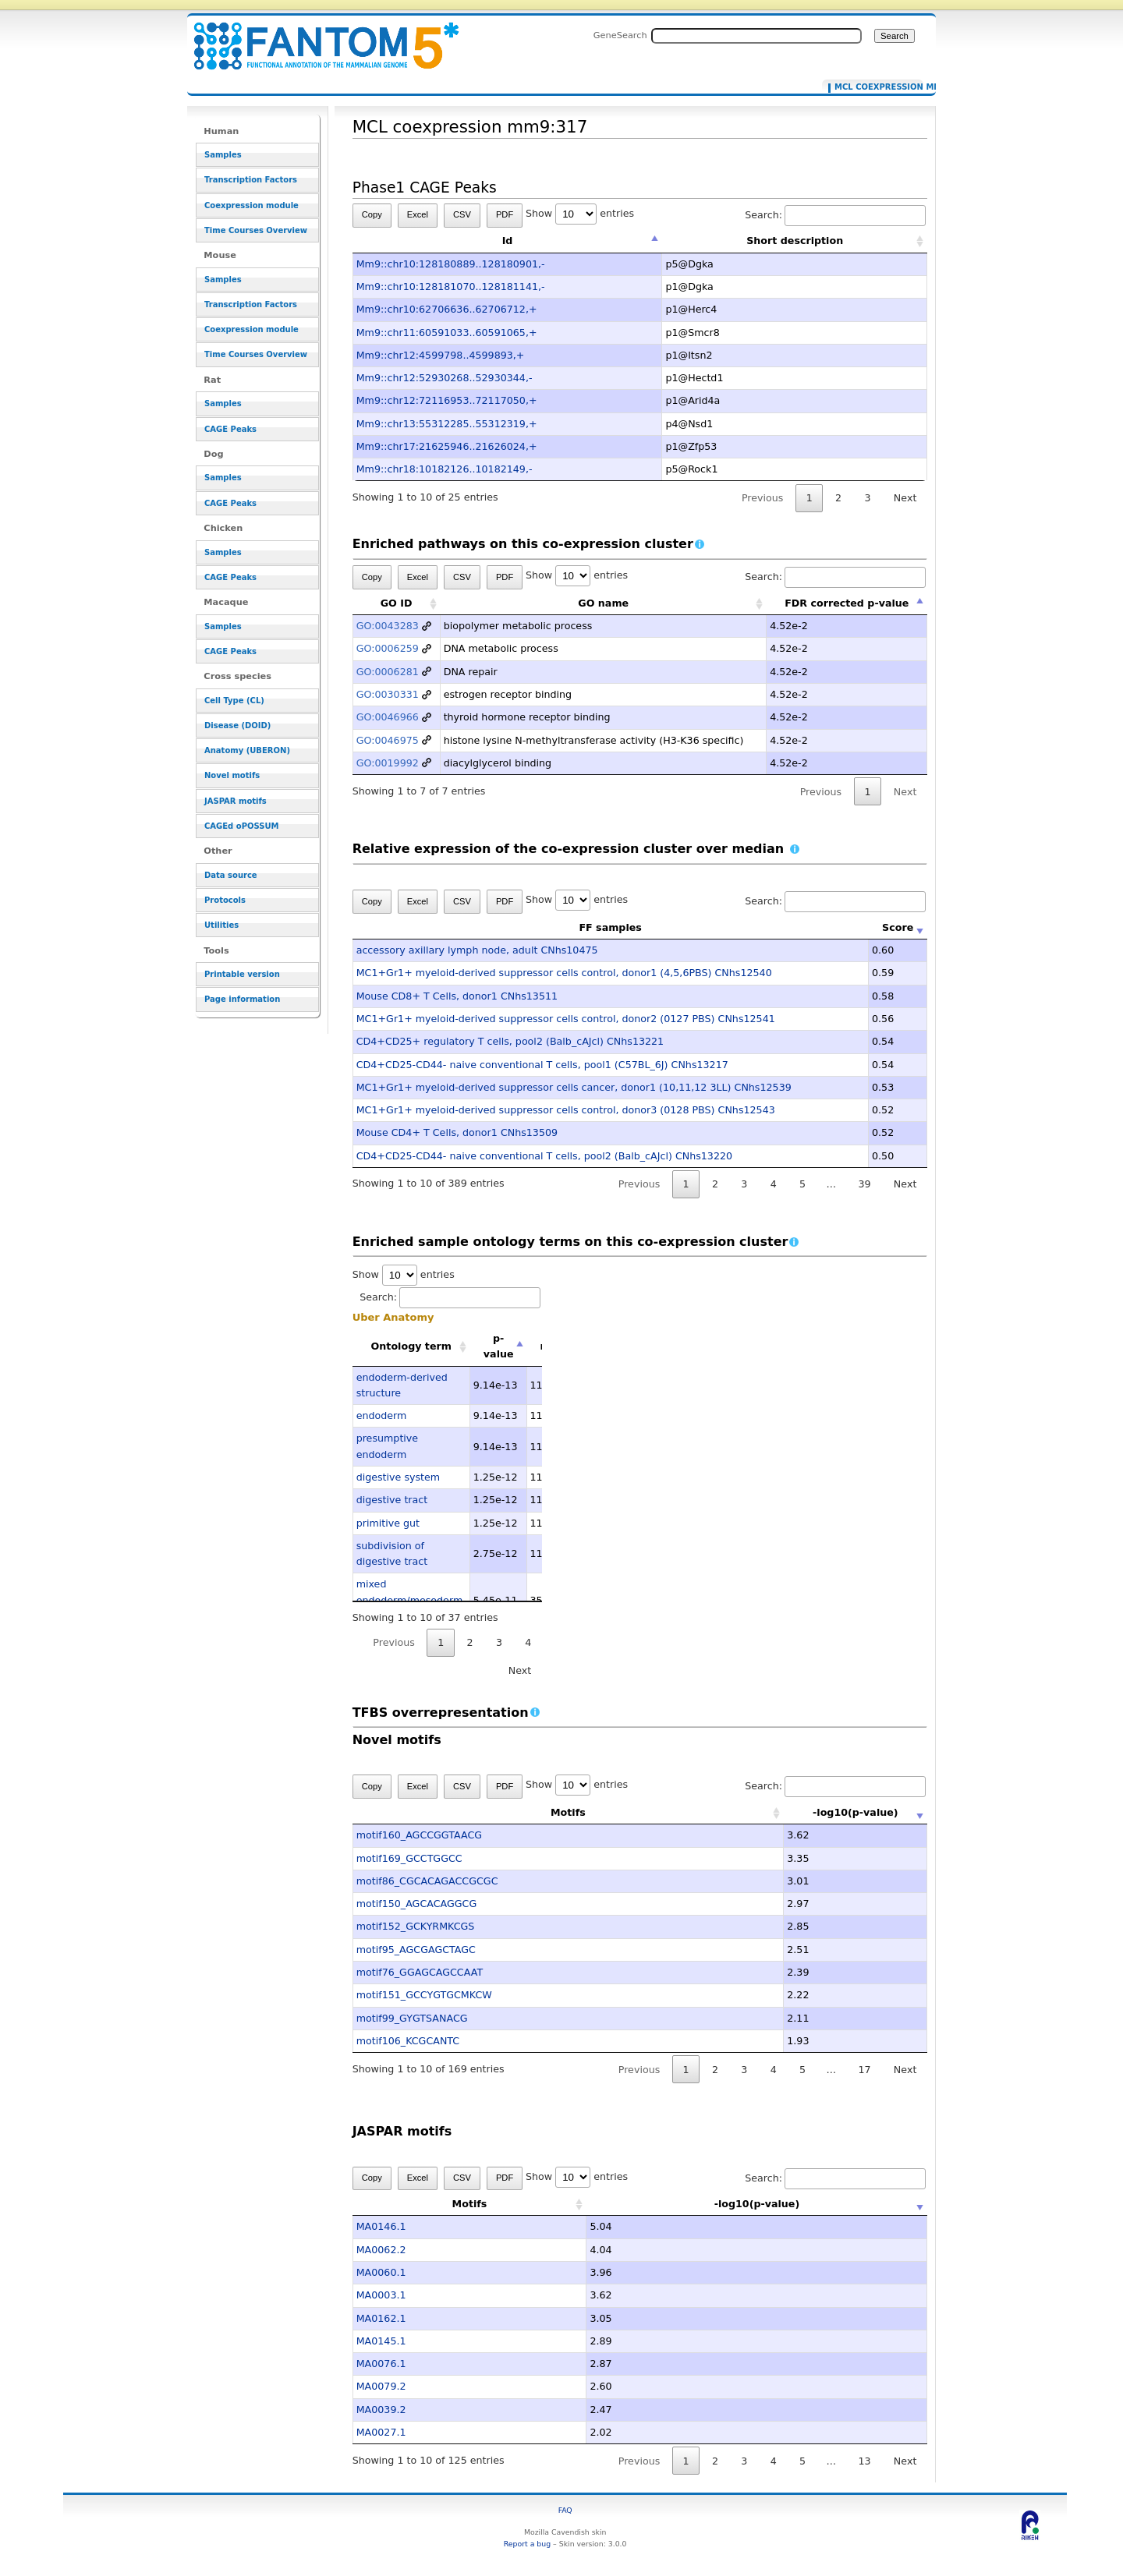 The width and height of the screenshot is (1123, 2576). Describe the element at coordinates (387, 648) in the screenshot. I see `GO:0006259` at that location.